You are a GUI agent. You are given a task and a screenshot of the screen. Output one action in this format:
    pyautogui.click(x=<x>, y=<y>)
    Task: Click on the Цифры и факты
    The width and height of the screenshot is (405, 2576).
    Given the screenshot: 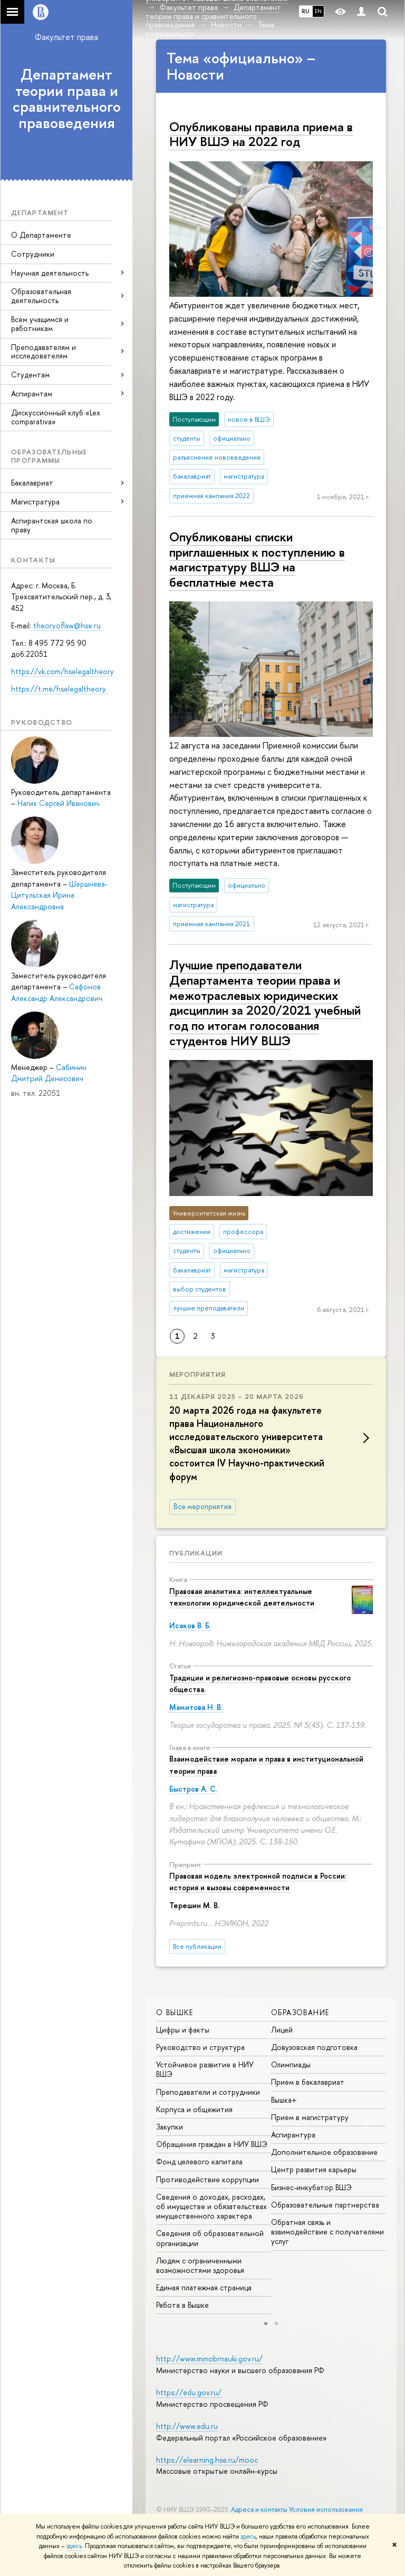 What is the action you would take?
    pyautogui.click(x=182, y=2030)
    